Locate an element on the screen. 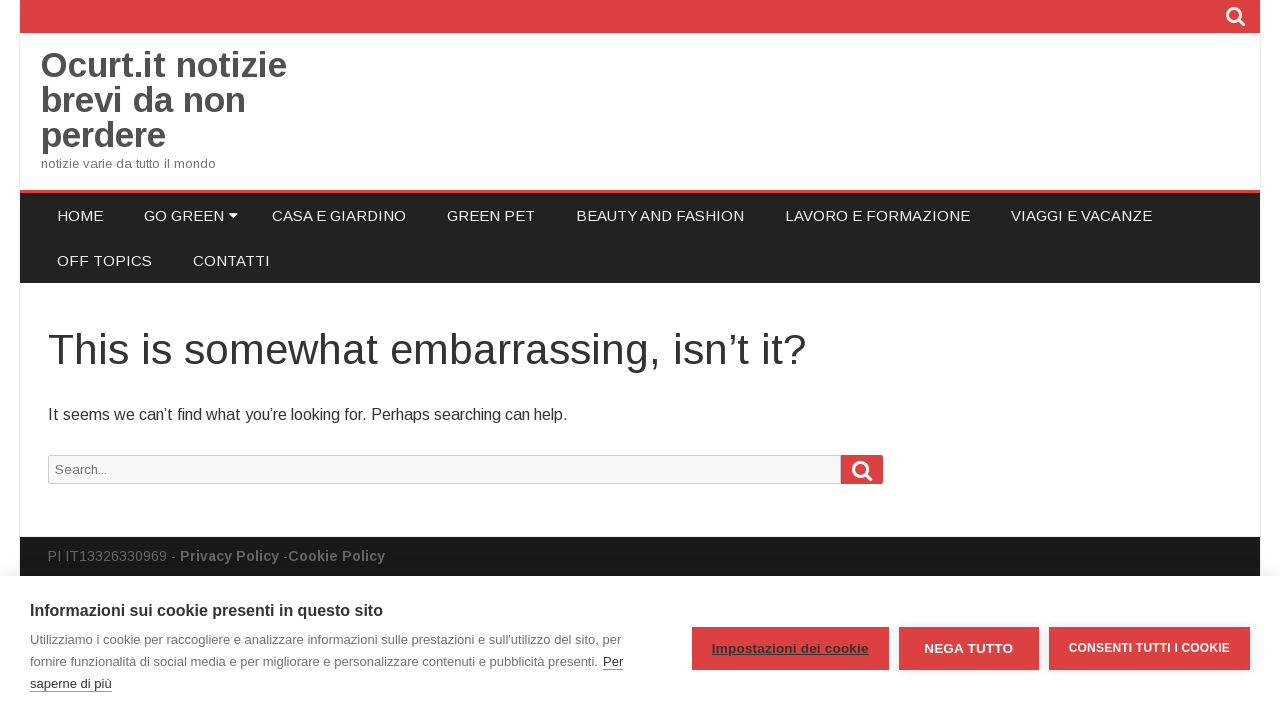  Cookie Policy is located at coordinates (336, 556).